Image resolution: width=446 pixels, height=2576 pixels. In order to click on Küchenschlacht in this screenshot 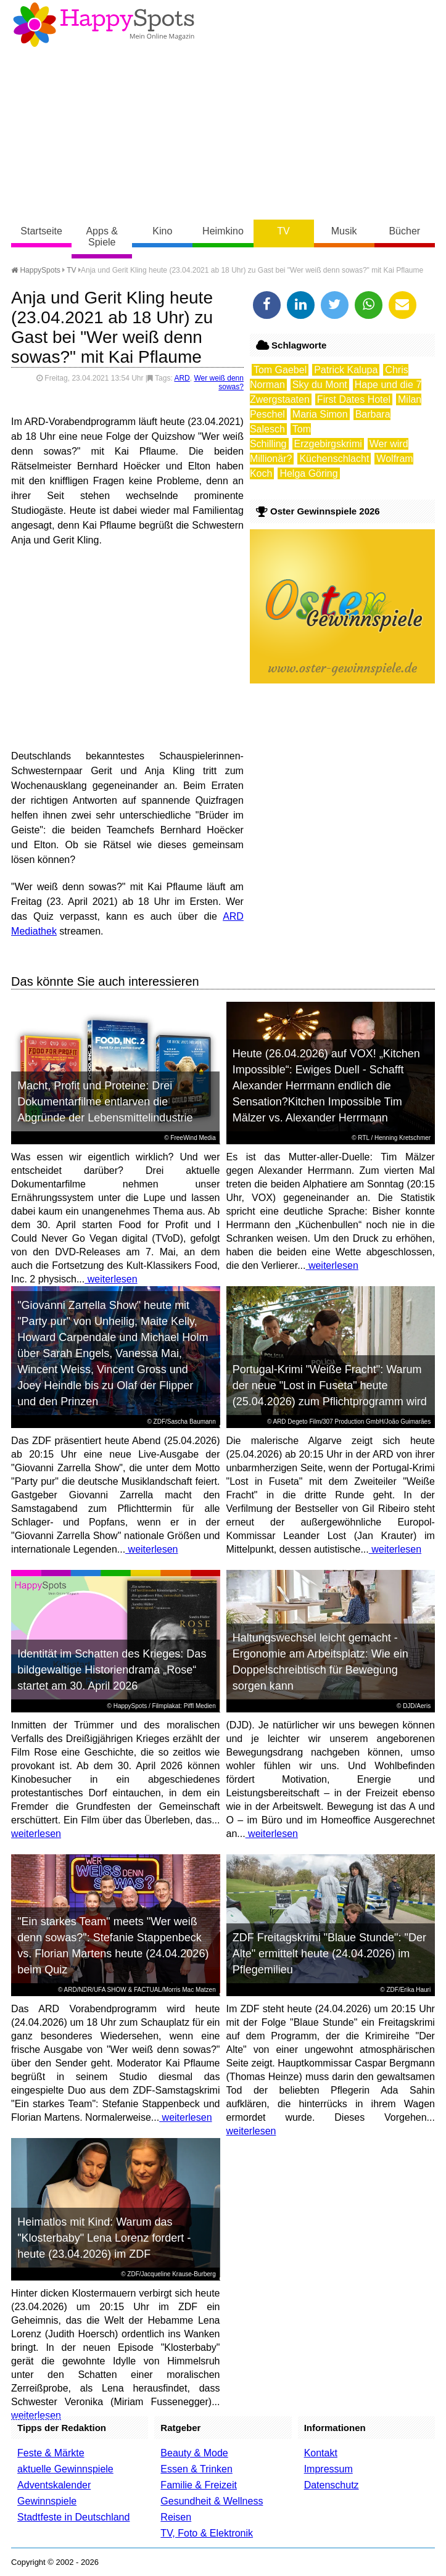, I will do `click(334, 458)`.